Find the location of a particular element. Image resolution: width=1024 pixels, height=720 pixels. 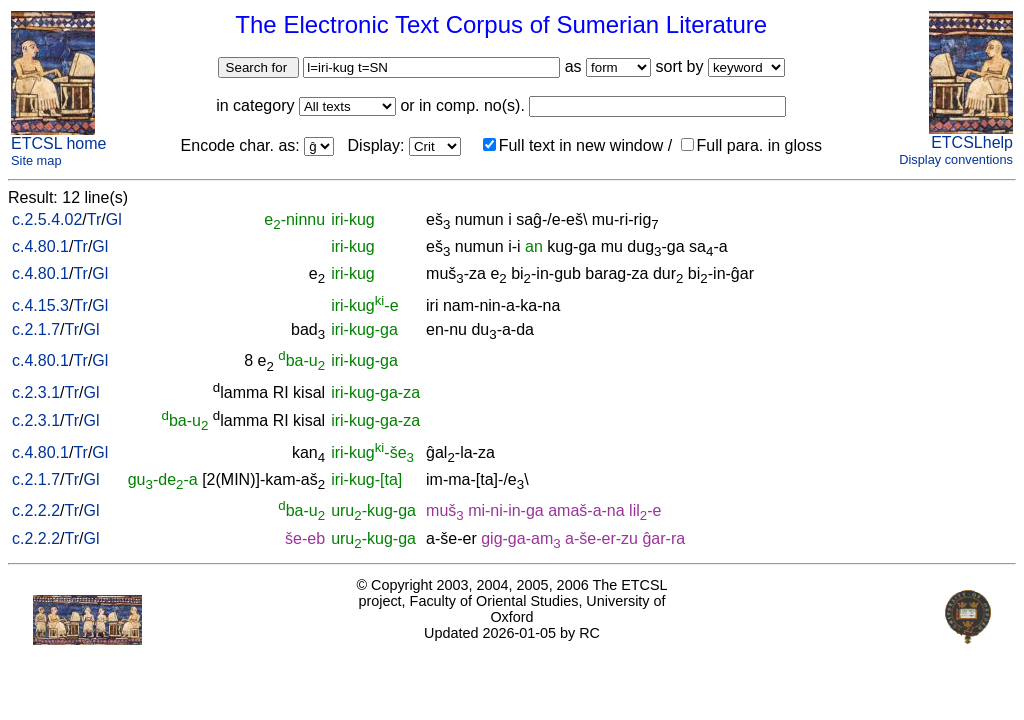

Gl is located at coordinates (114, 219).